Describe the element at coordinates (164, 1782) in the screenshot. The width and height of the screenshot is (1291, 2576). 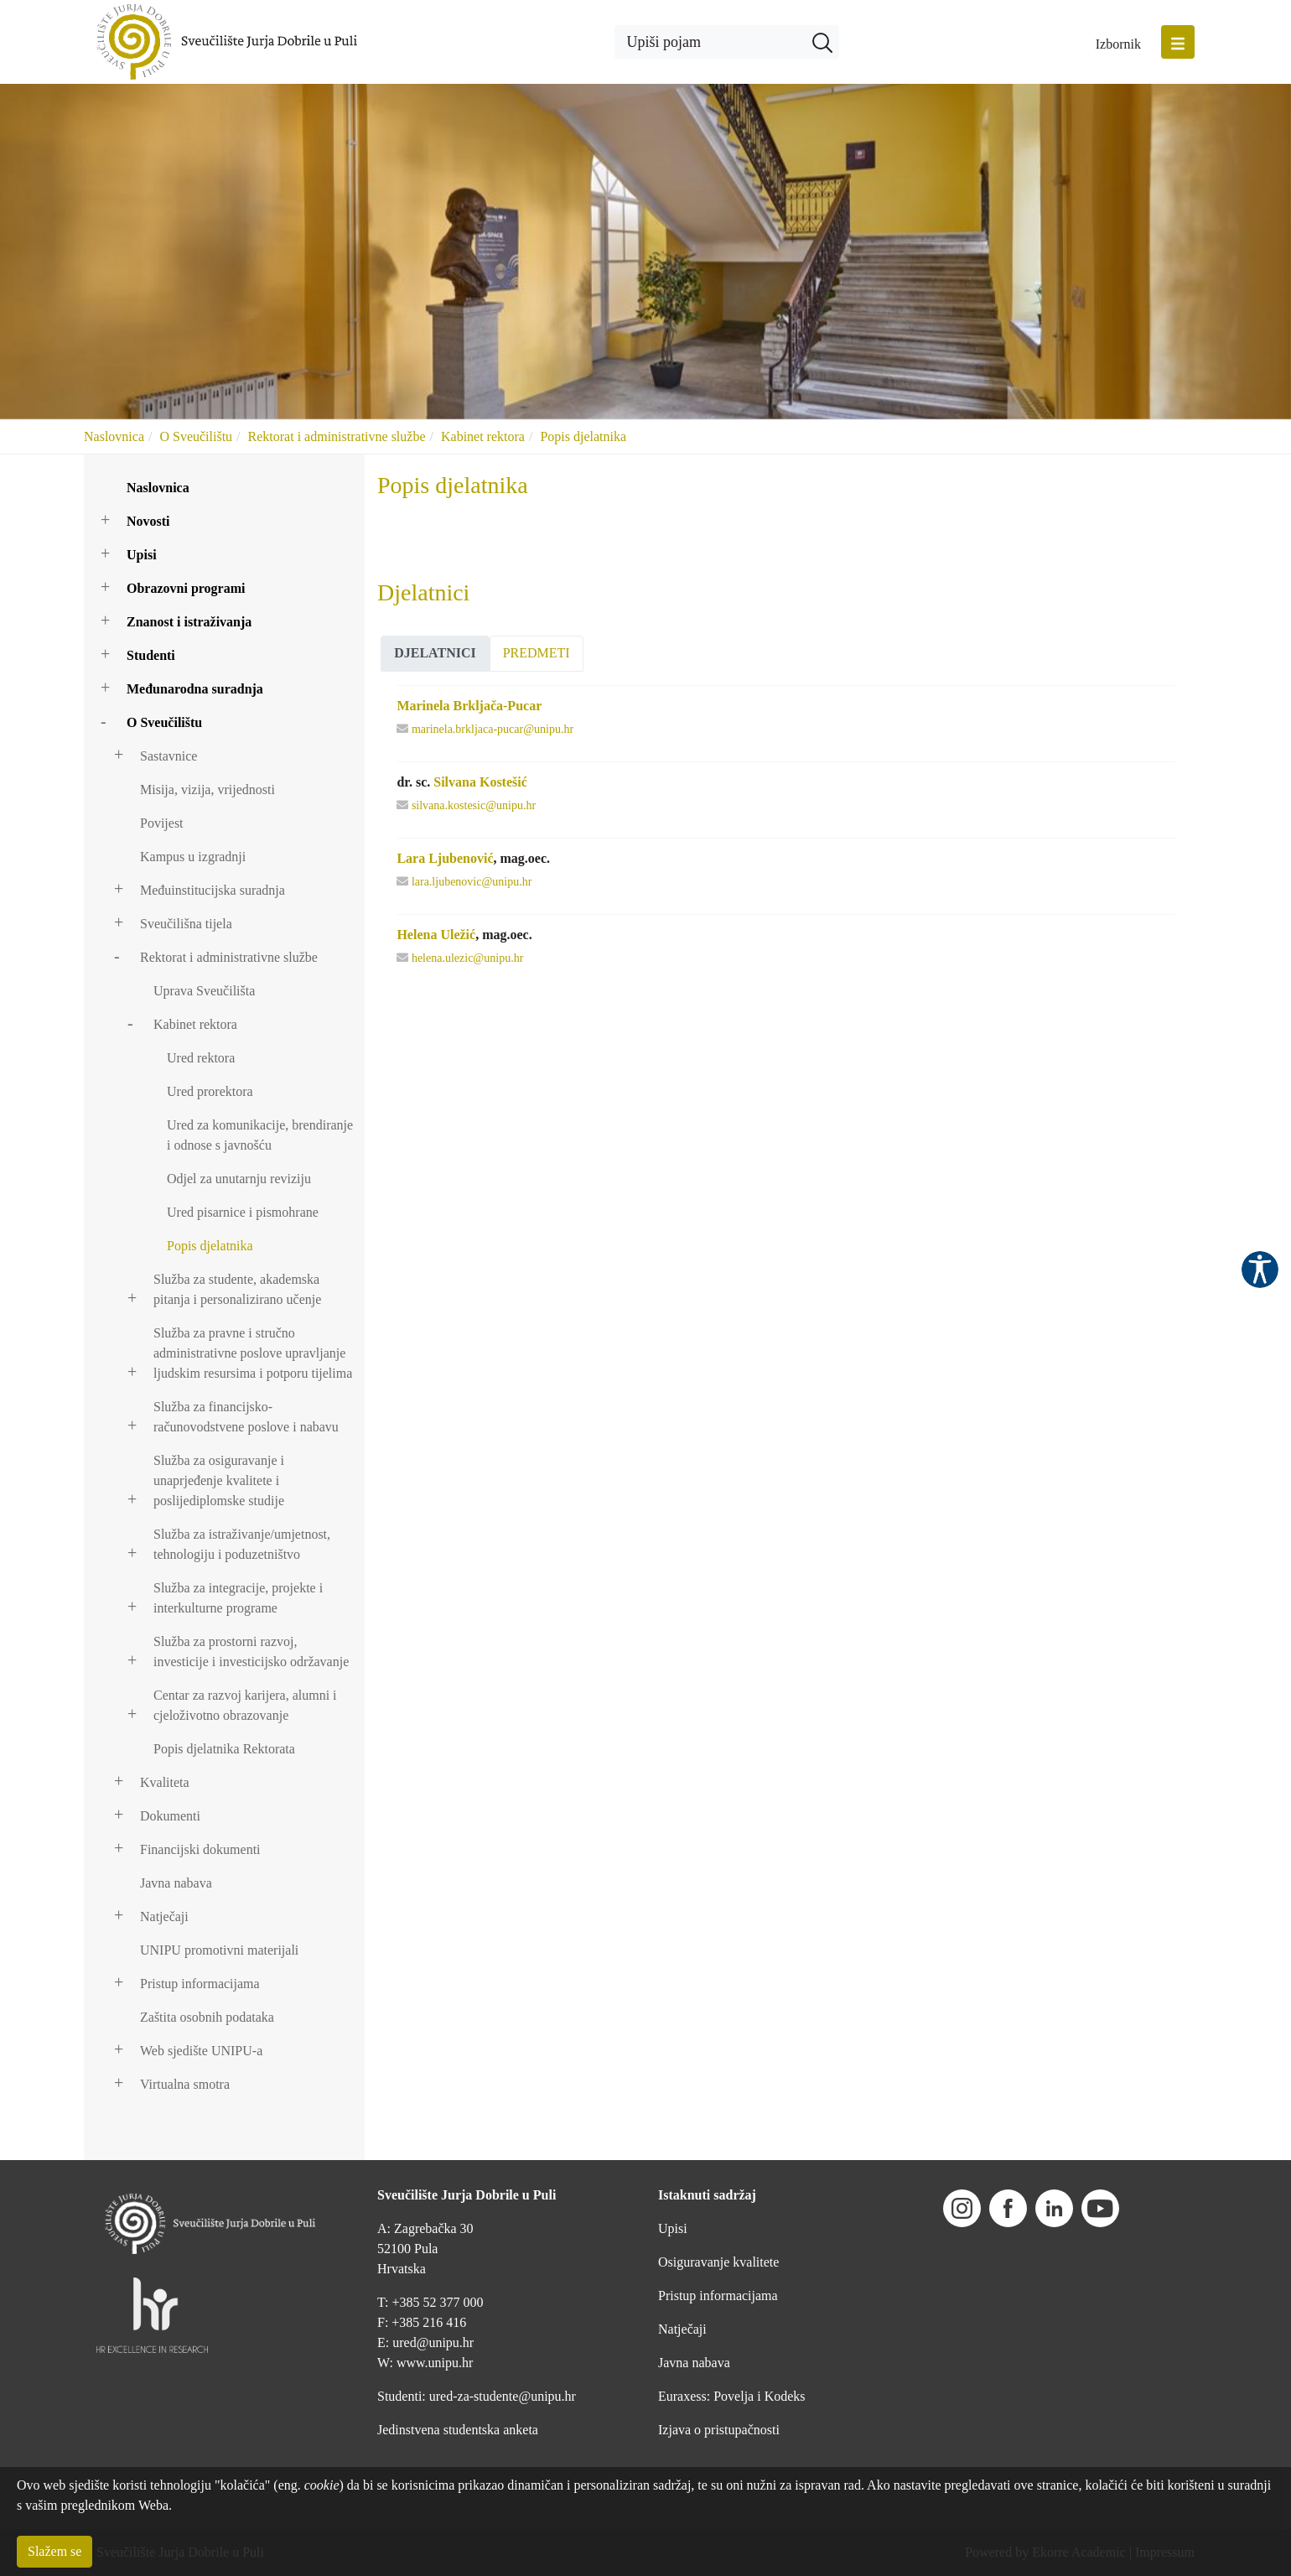
I see `Kvaliteta` at that location.